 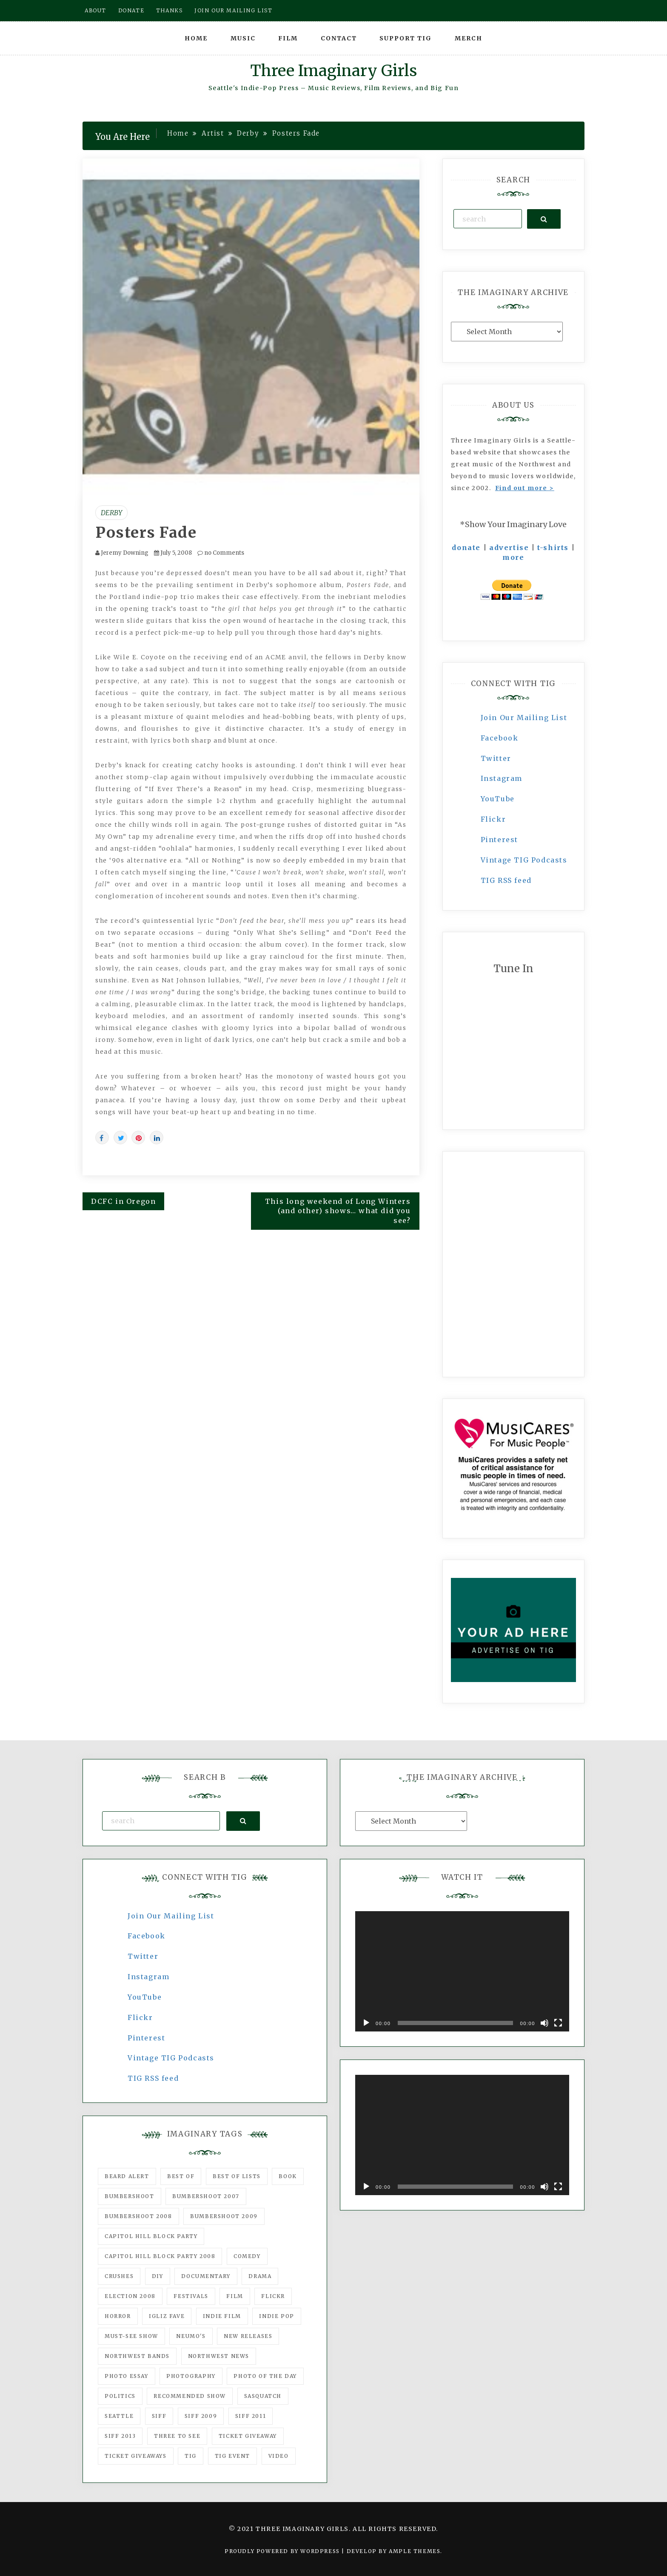 What do you see at coordinates (205, 2196) in the screenshot?
I see `Bumbershoot 2007 [Bumbershoot 2007 (53 items)]` at bounding box center [205, 2196].